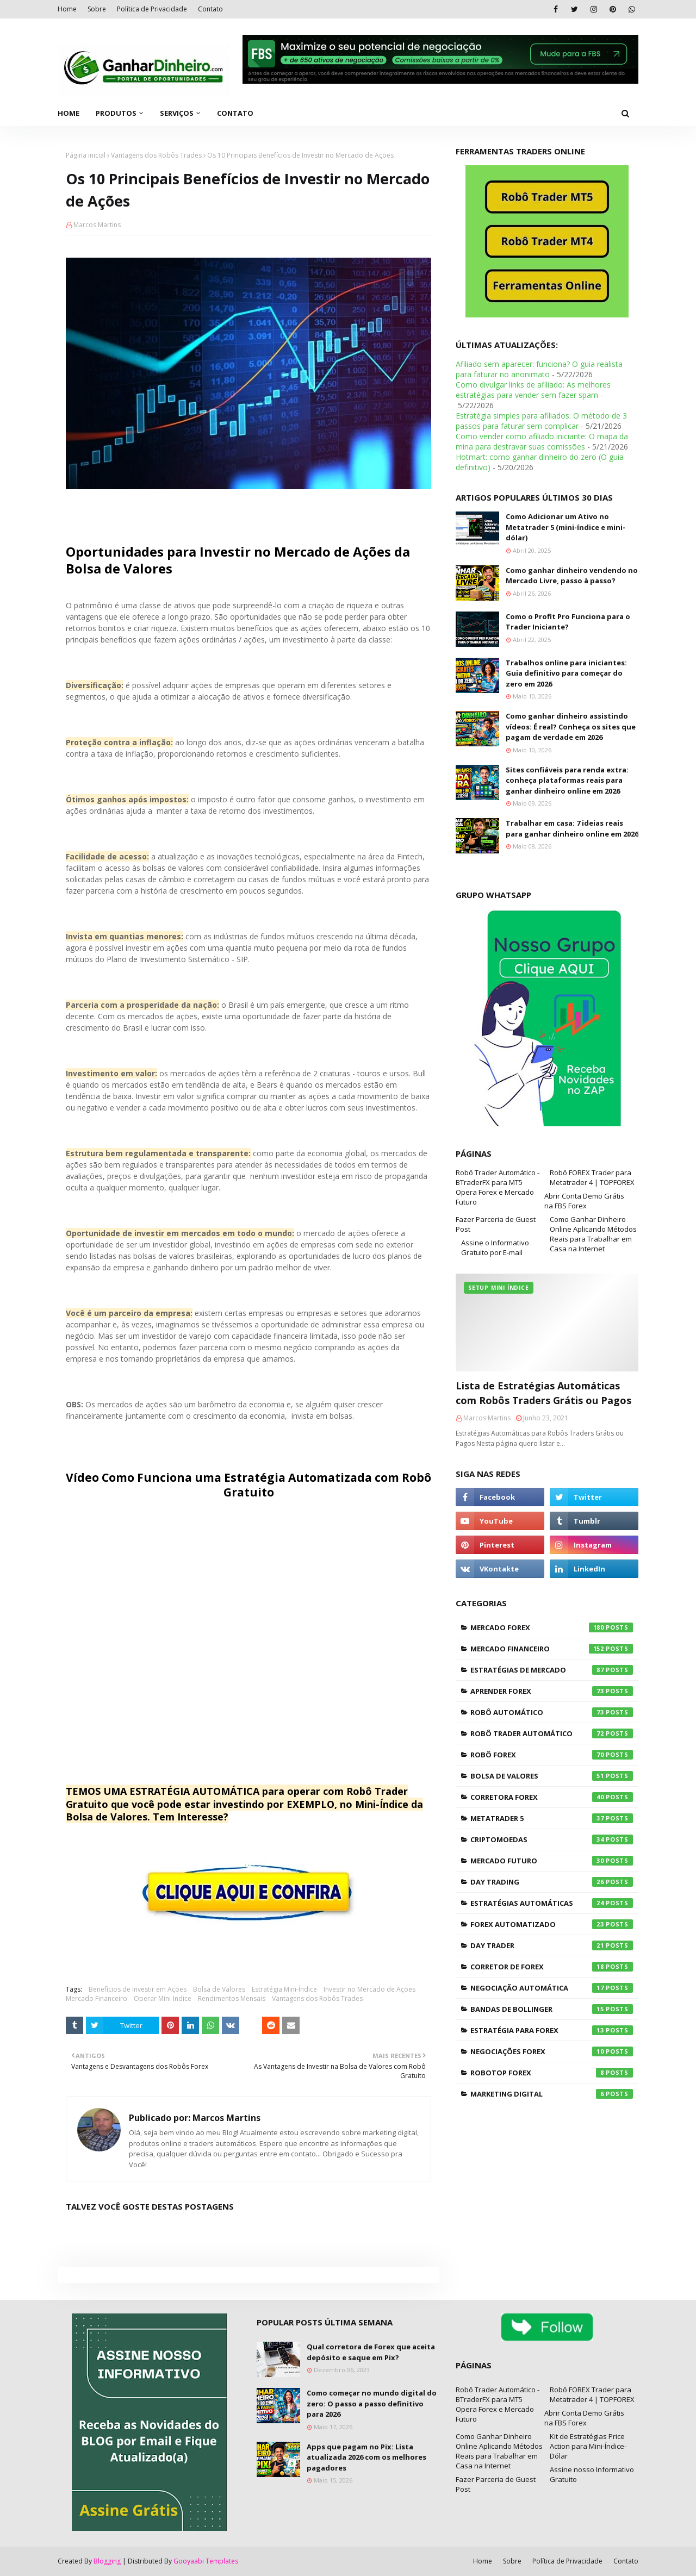  I want to click on Robô Forex, so click(551, 1755).